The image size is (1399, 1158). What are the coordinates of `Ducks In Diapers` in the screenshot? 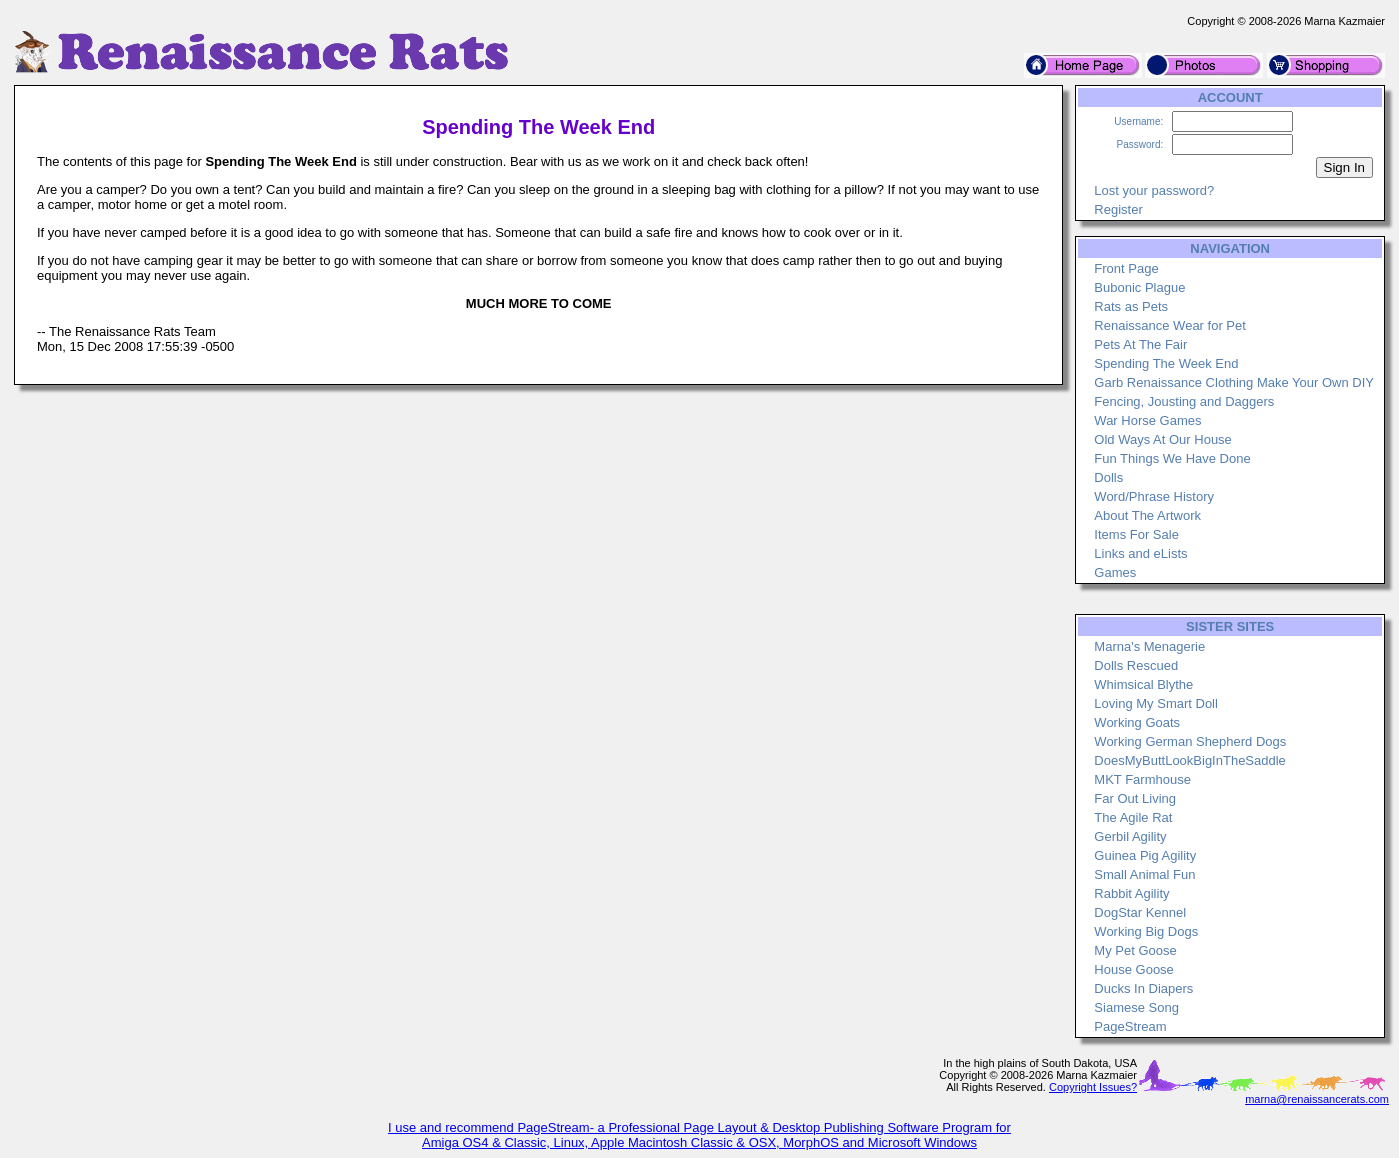 It's located at (1143, 988).